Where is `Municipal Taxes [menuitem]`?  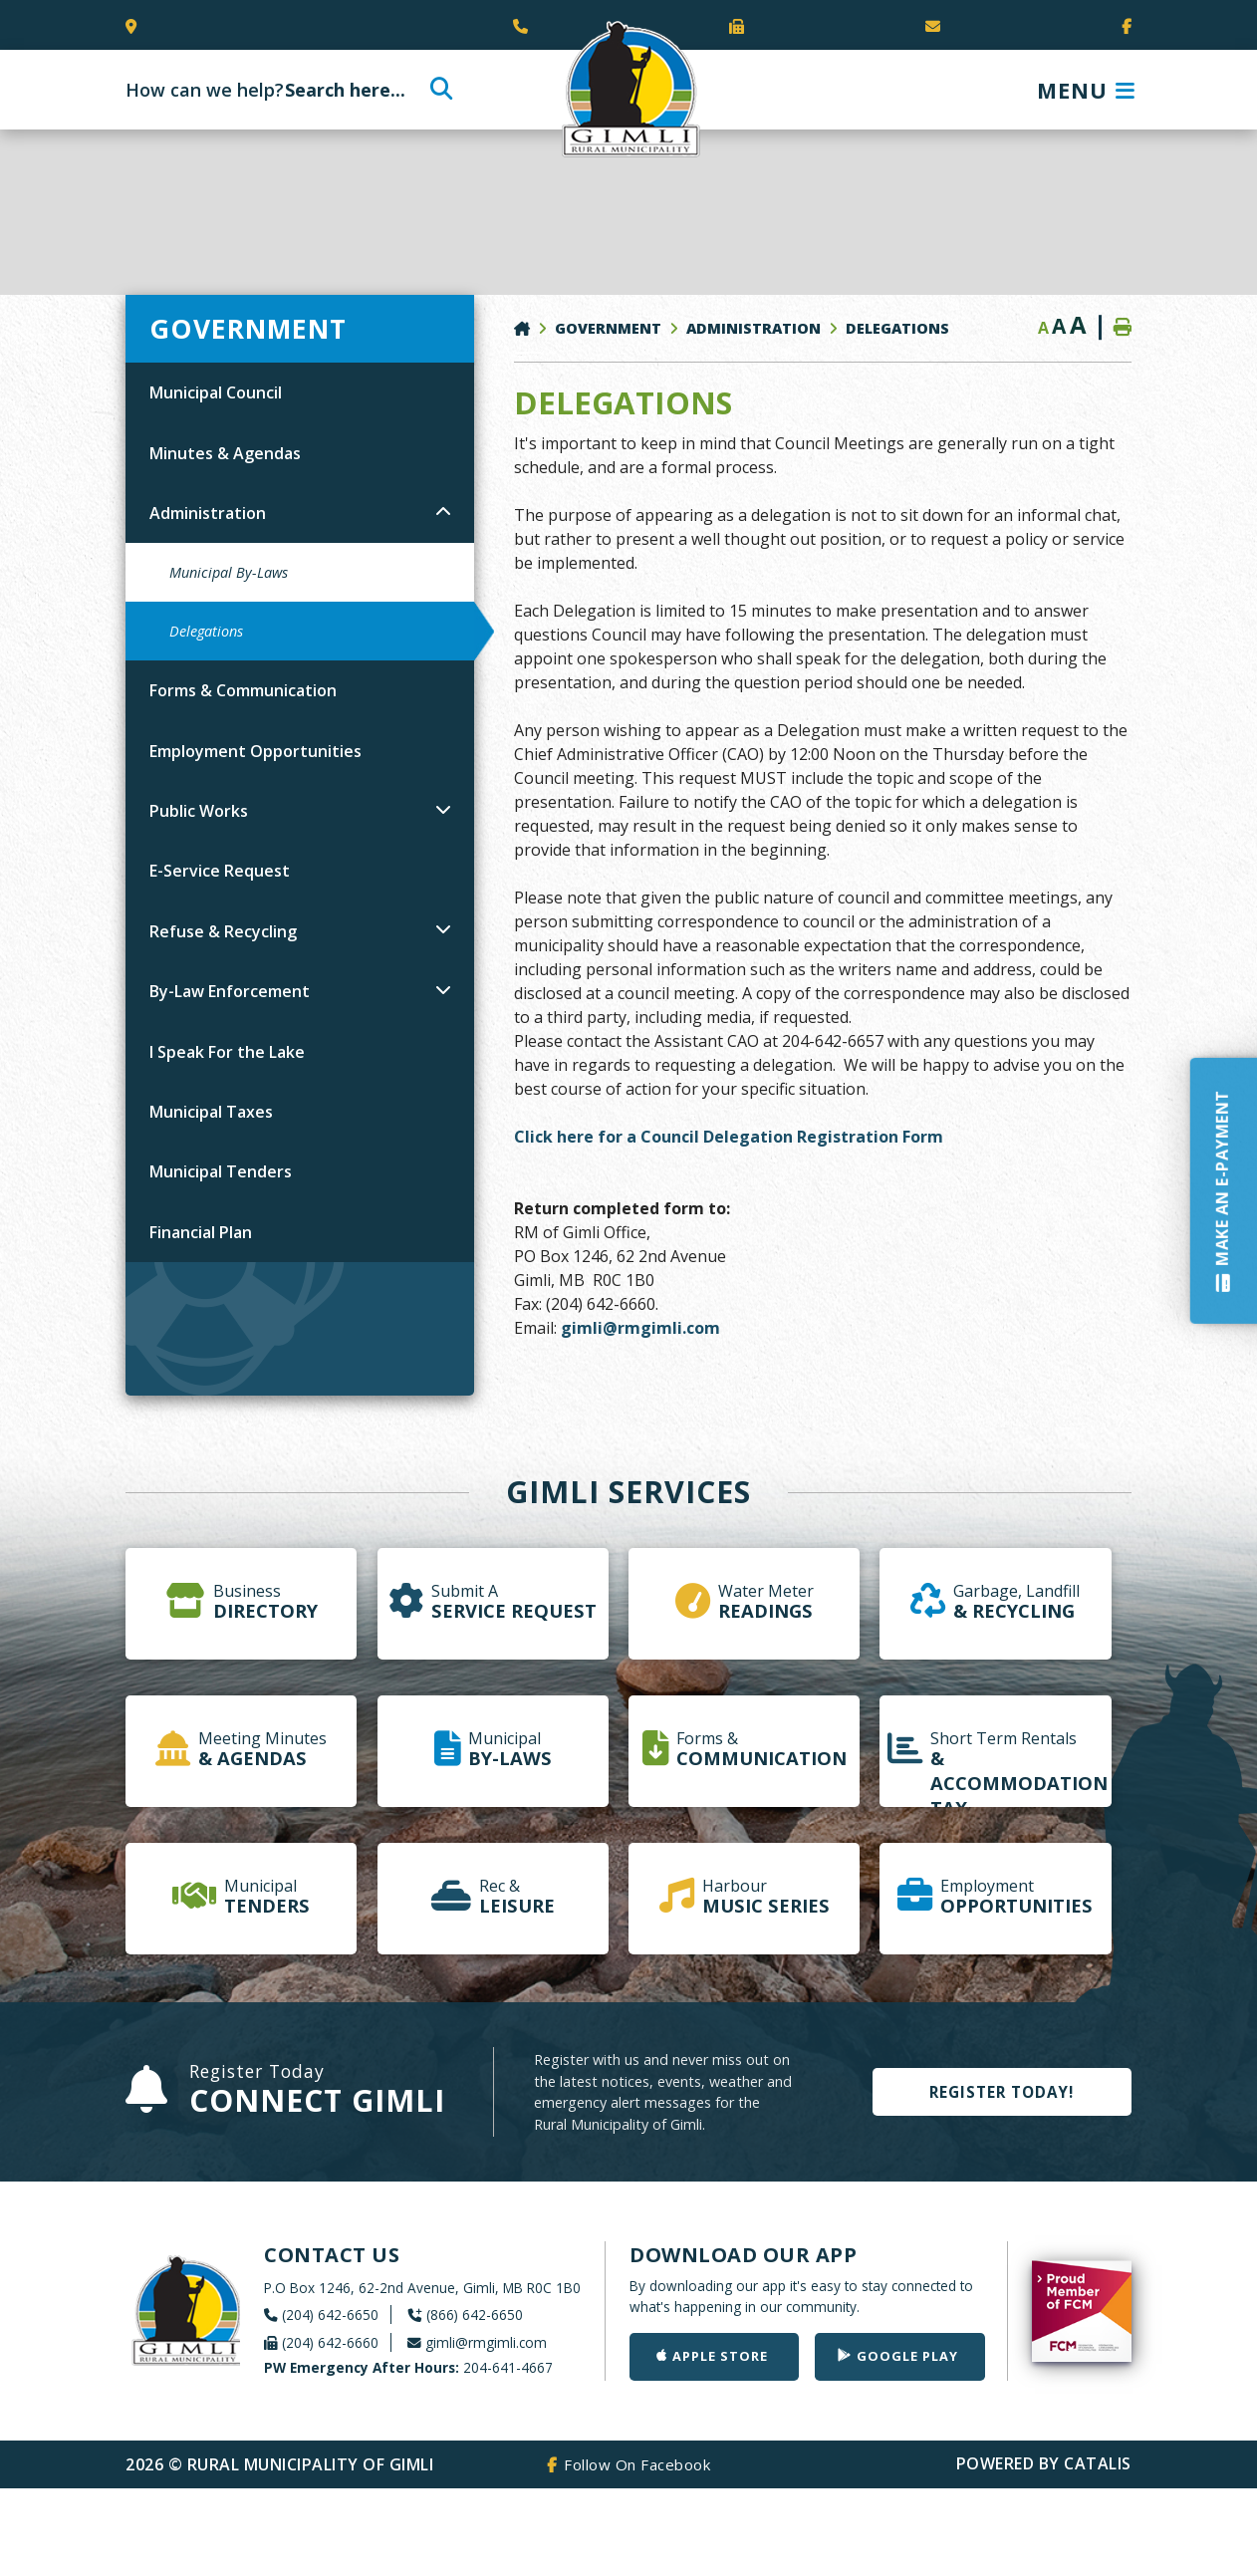
Municipal Taxes [menuitem] is located at coordinates (211, 1112).